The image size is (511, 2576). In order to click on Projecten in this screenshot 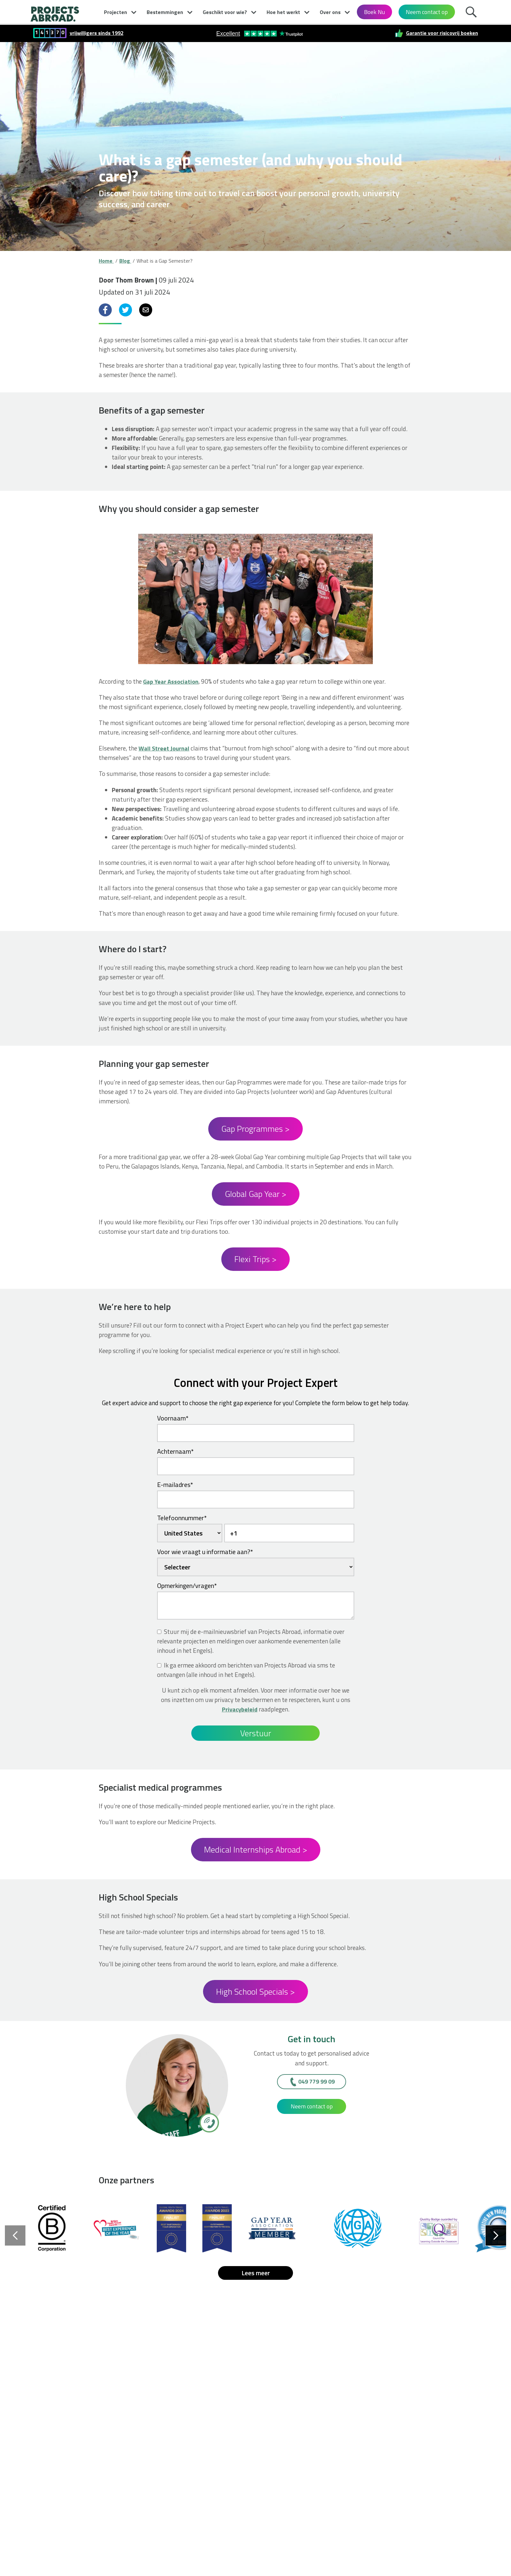, I will do `click(115, 12)`.